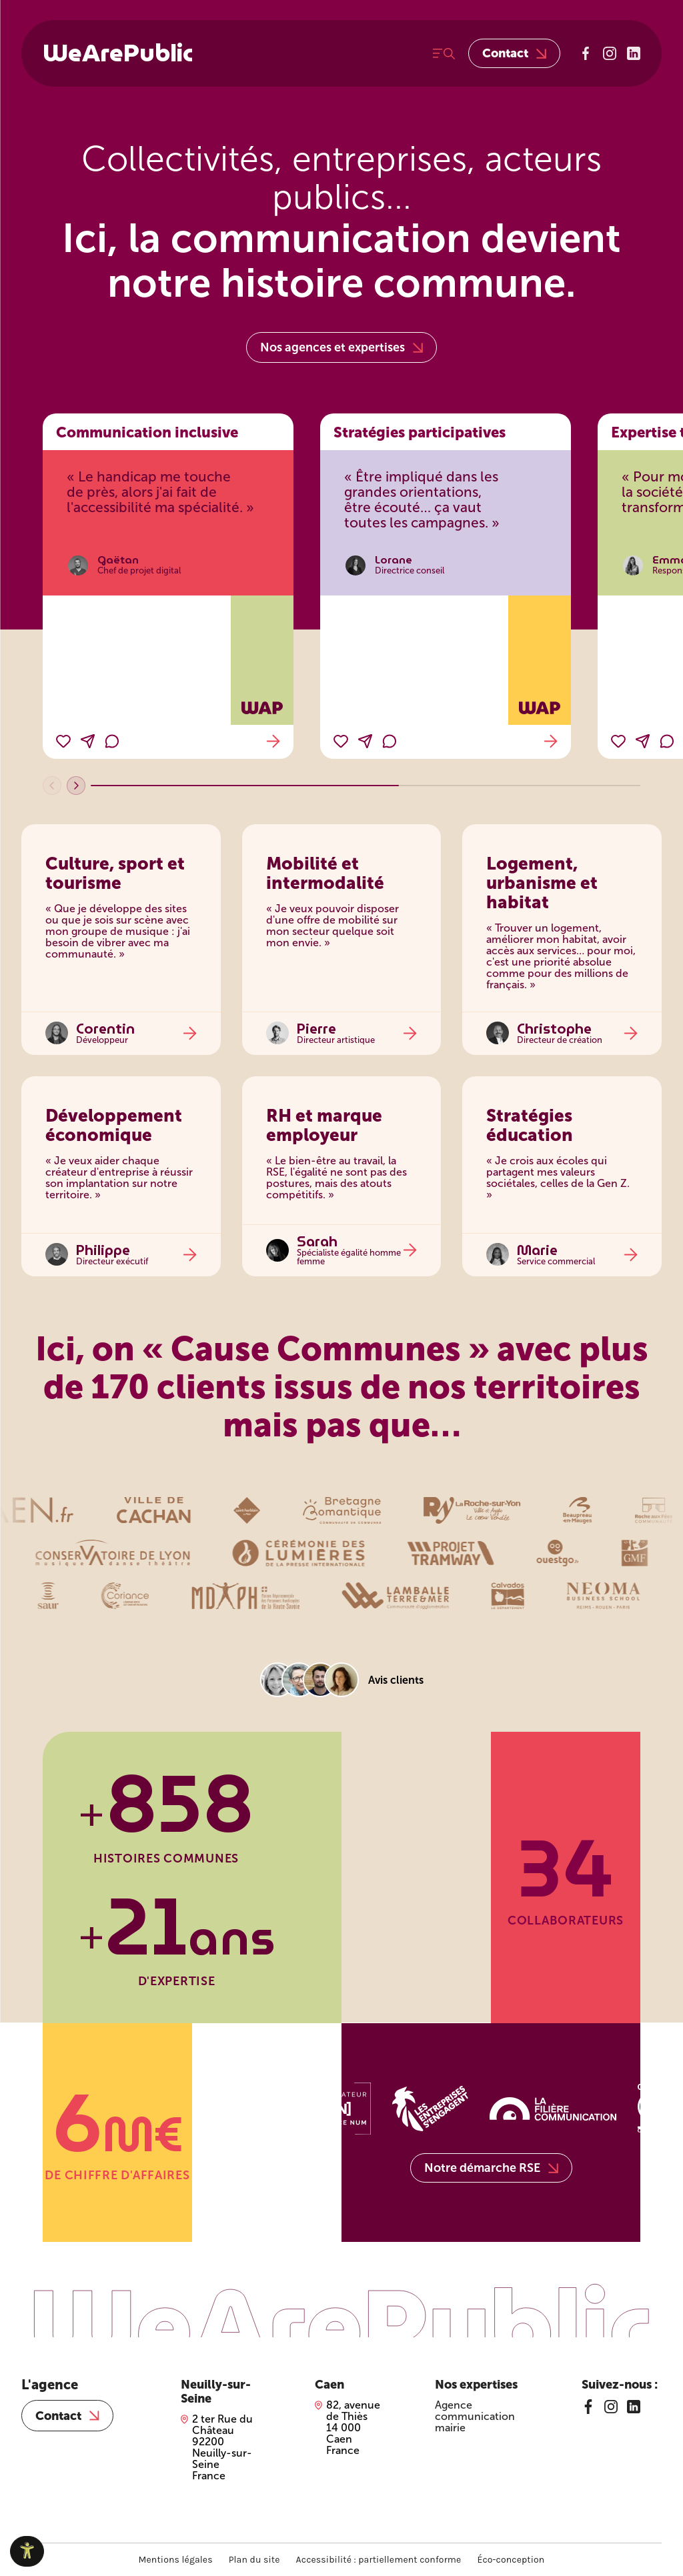 This screenshot has width=683, height=2576. What do you see at coordinates (475, 2416) in the screenshot?
I see `Agence communication mairie` at bounding box center [475, 2416].